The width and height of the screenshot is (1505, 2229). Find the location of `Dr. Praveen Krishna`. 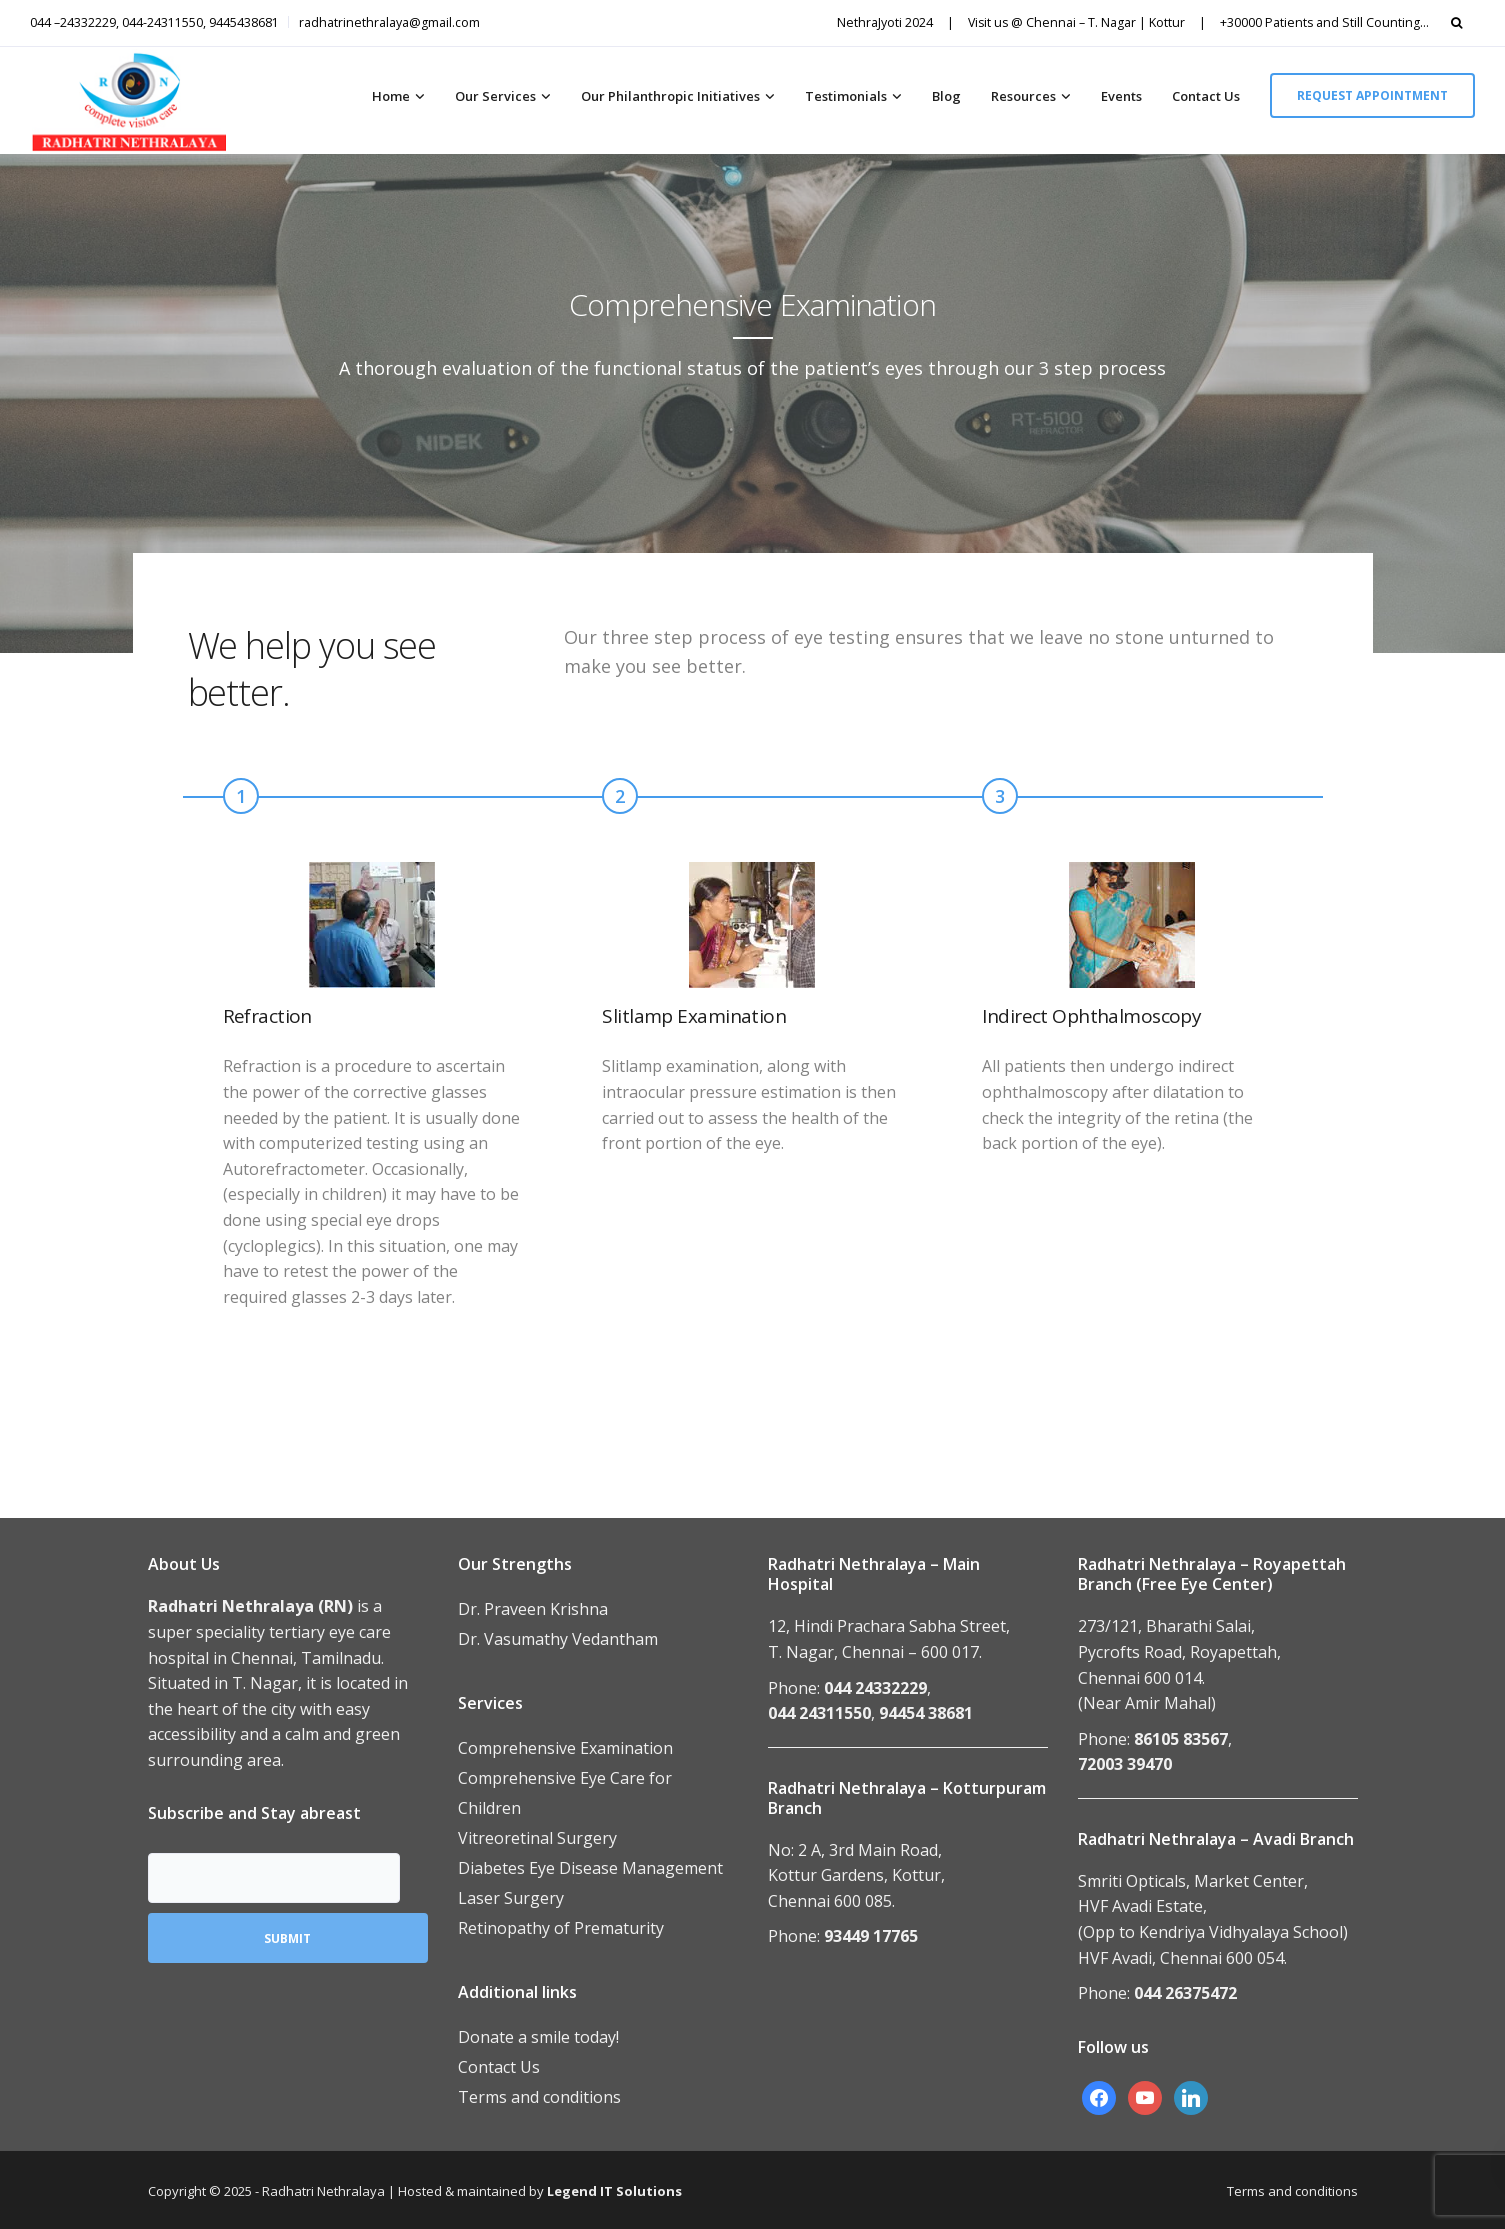

Dr. Praveen Krishna is located at coordinates (533, 1609).